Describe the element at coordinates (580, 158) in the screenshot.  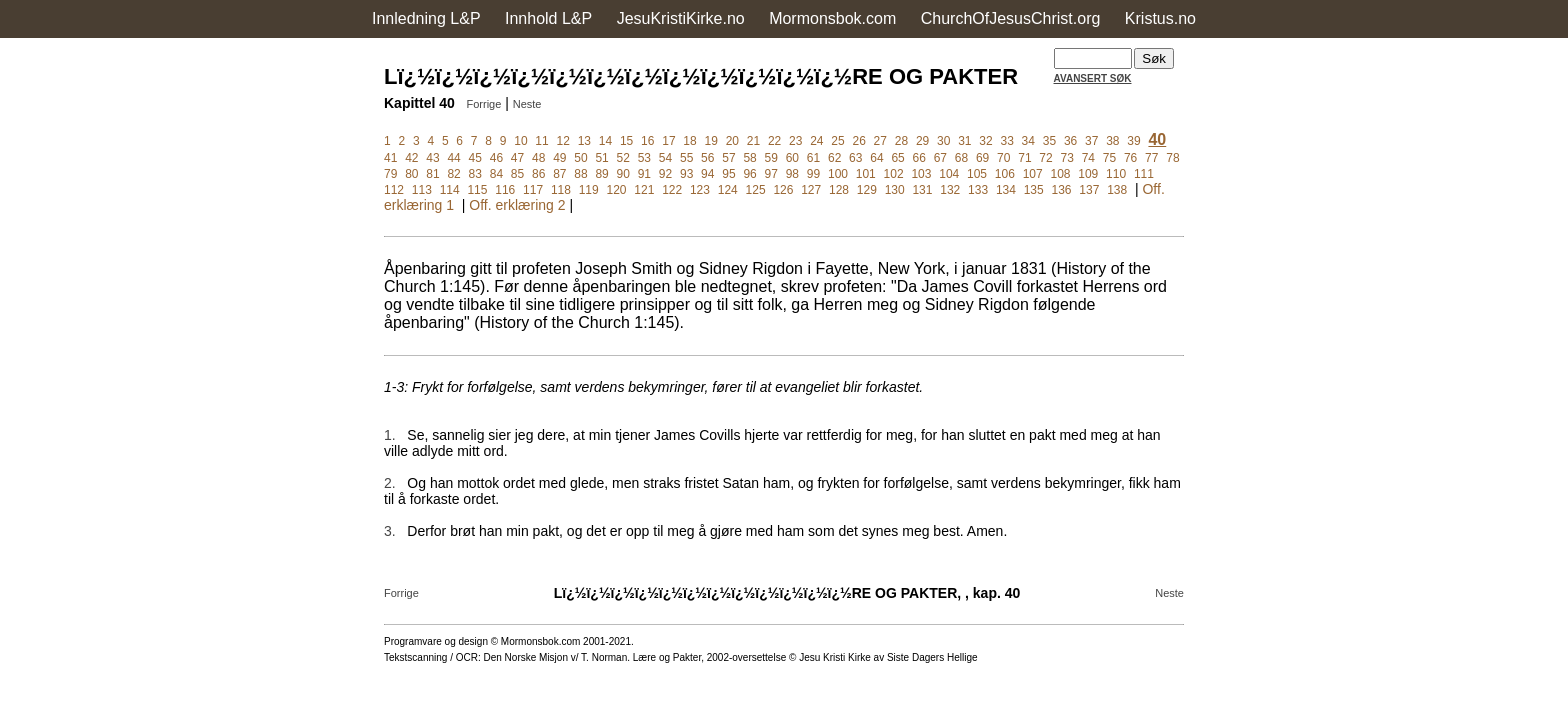
I see `50` at that location.